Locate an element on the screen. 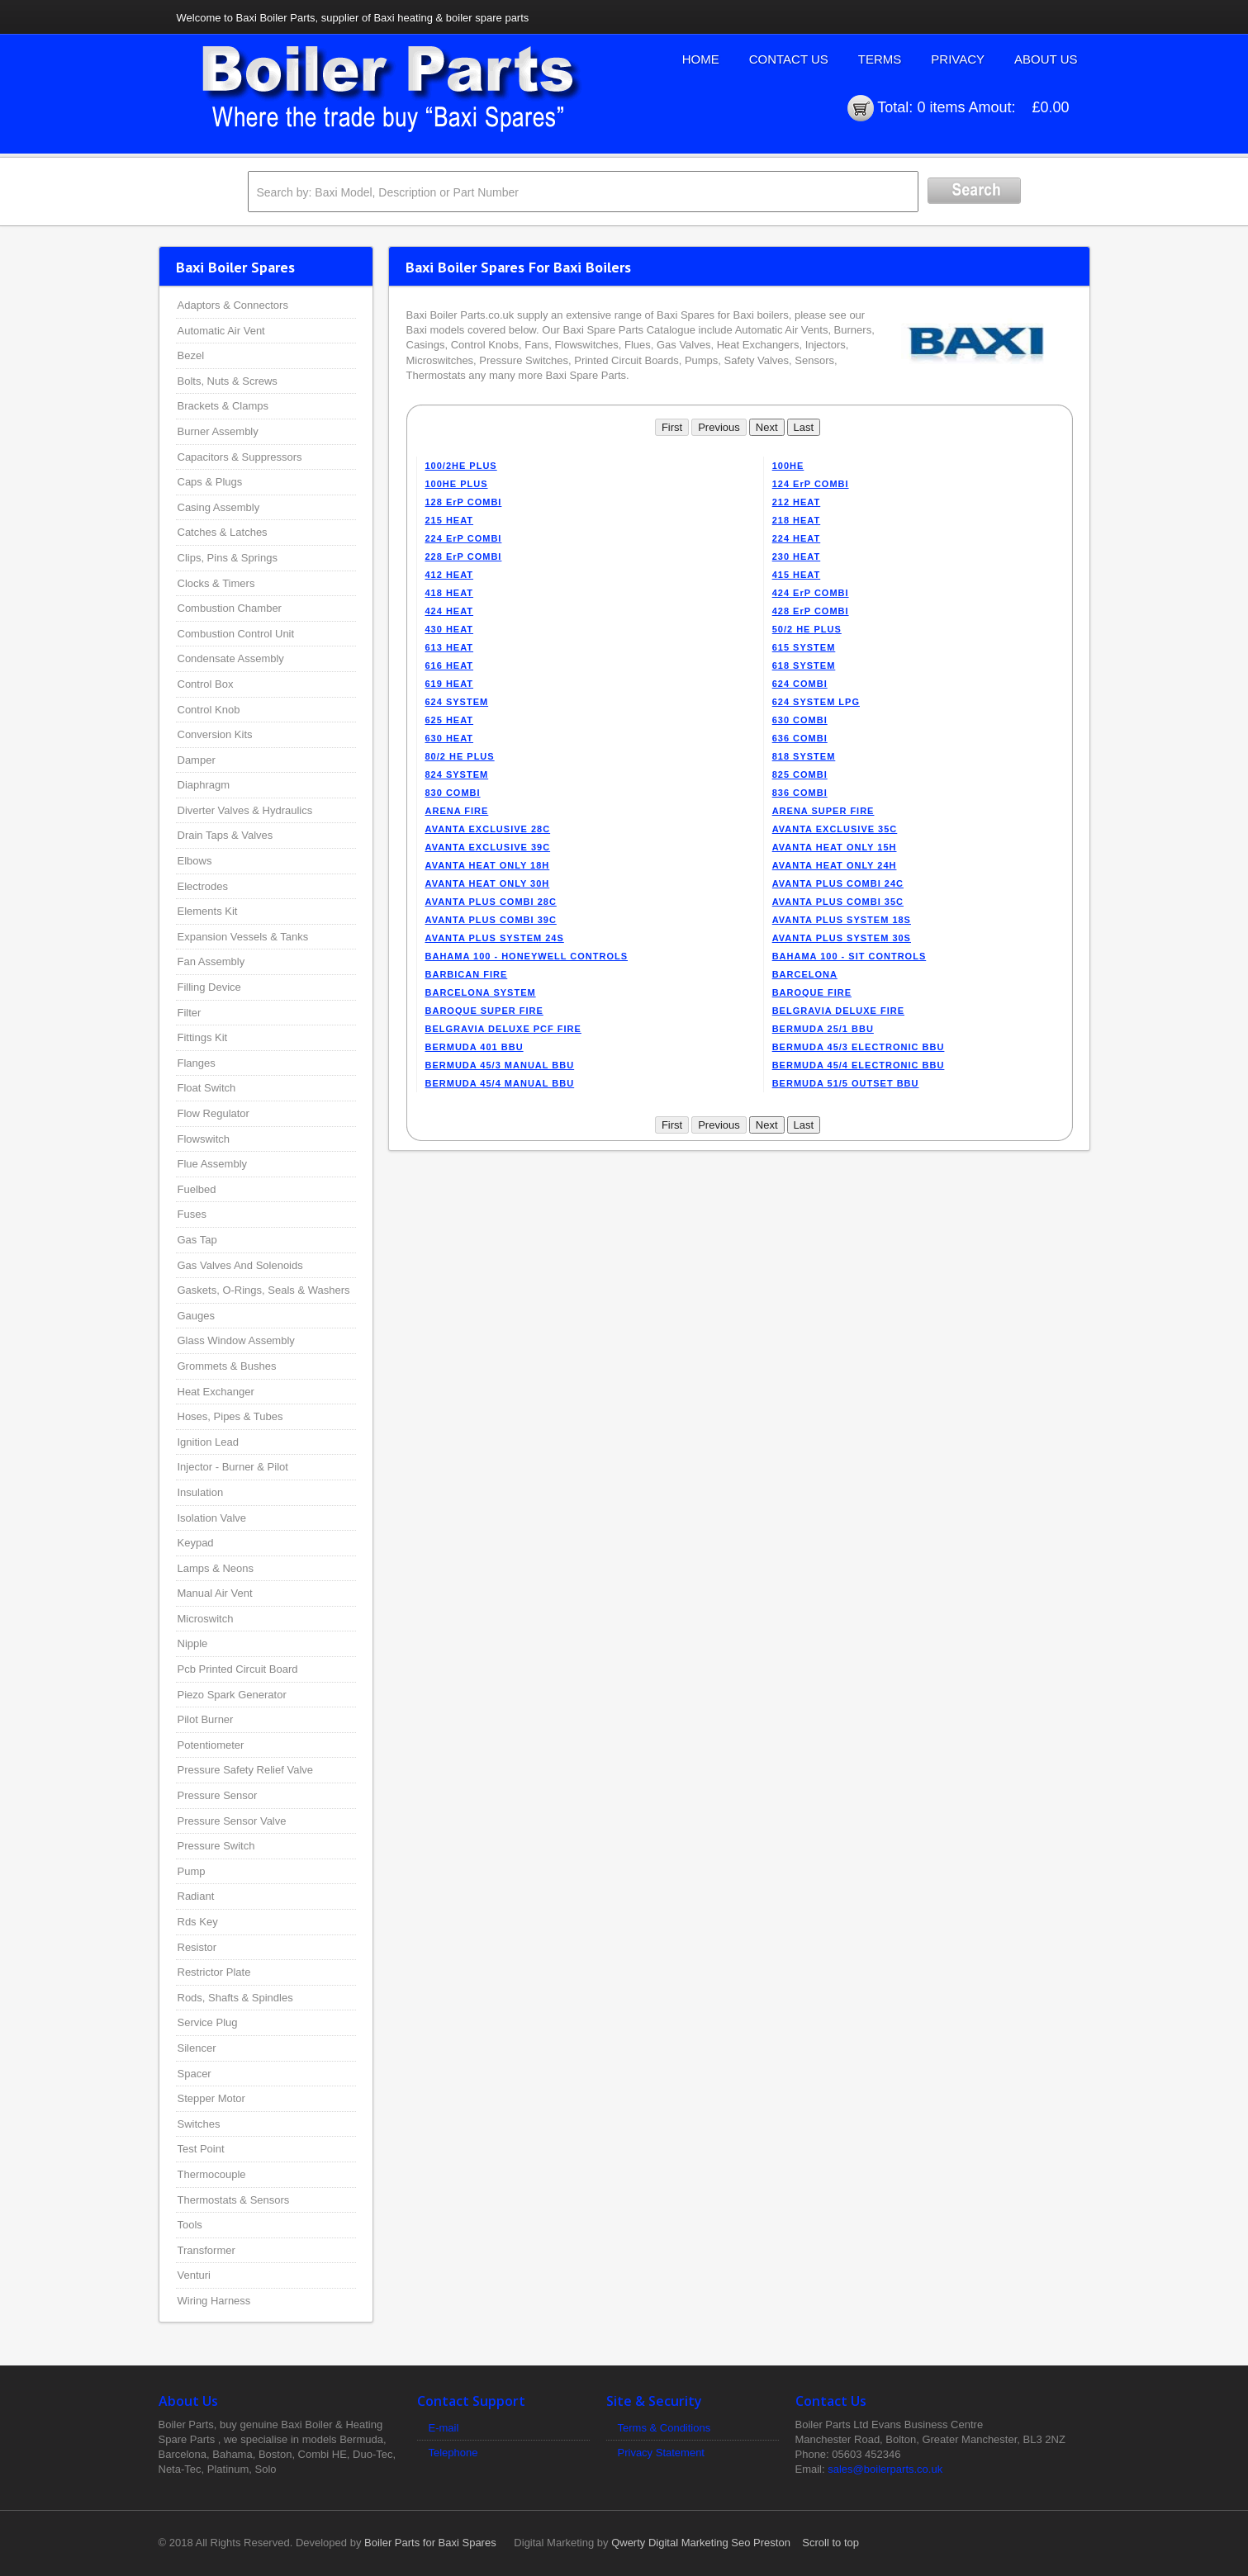 The width and height of the screenshot is (1248, 2576). Isolation Valve is located at coordinates (212, 1518).